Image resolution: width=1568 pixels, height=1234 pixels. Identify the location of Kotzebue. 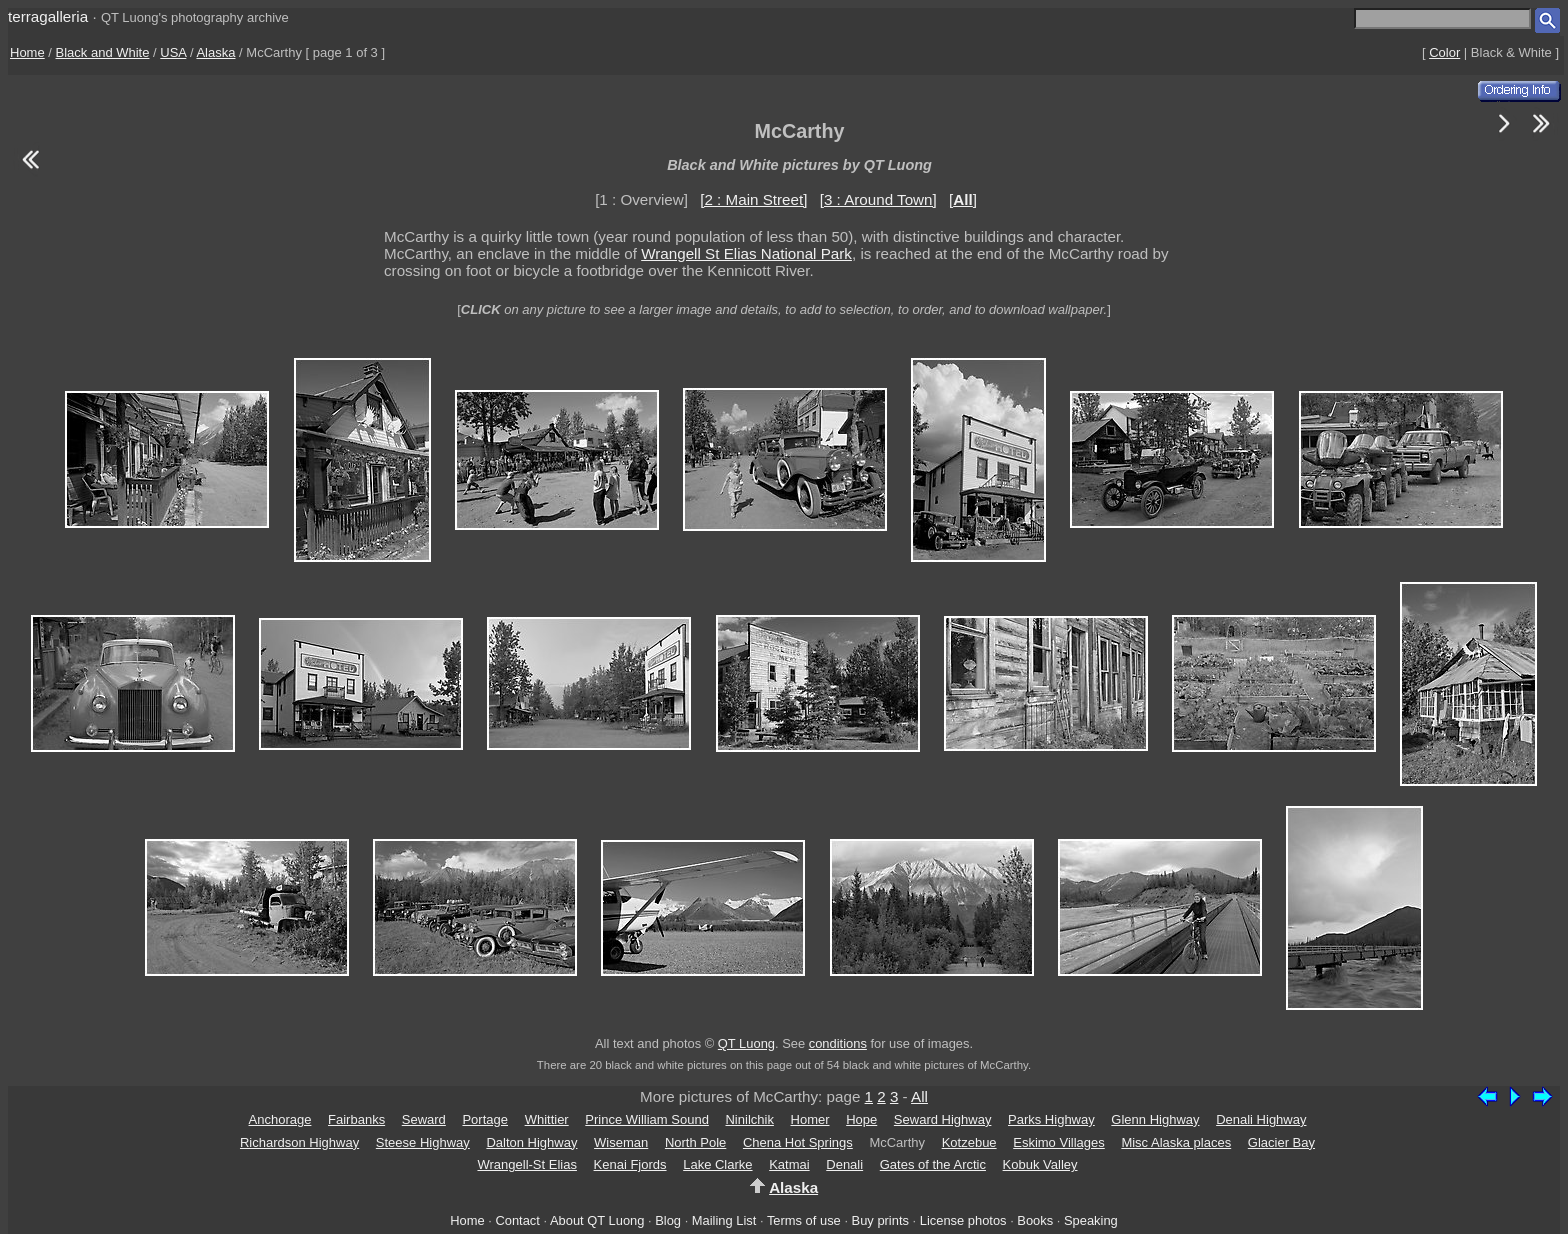
(969, 1142).